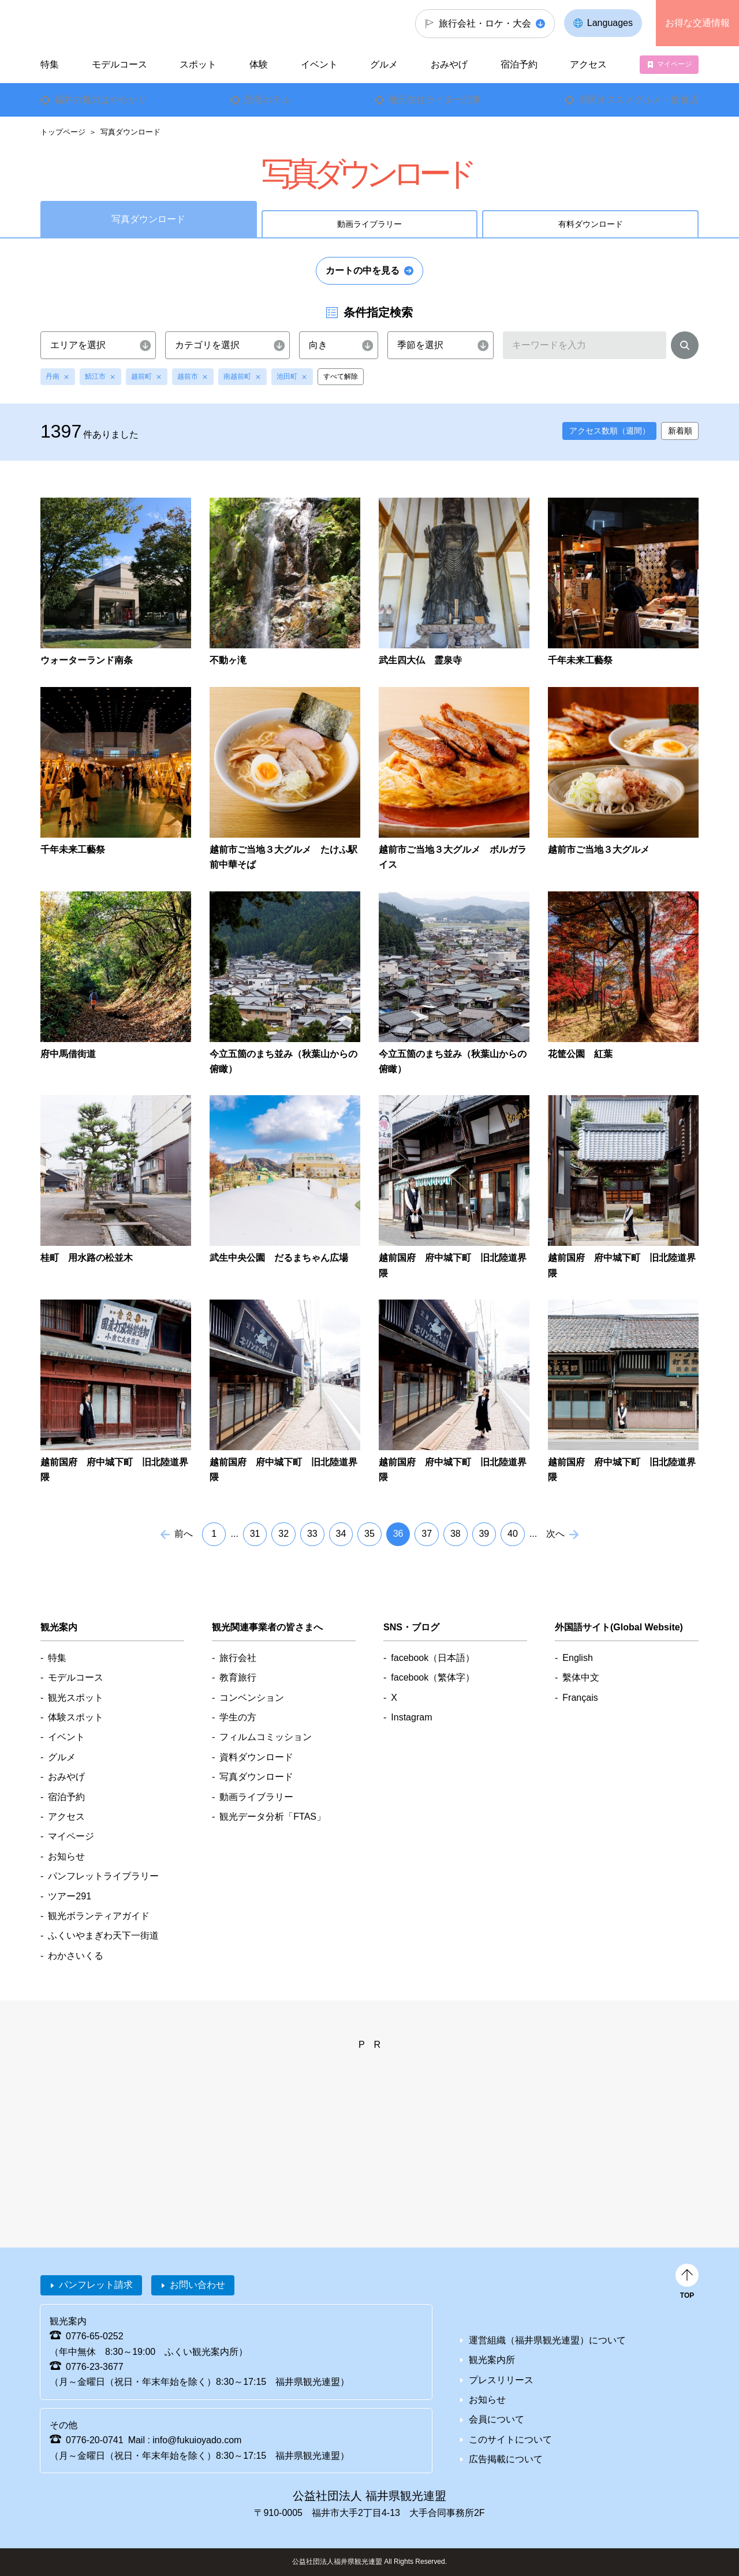  Describe the element at coordinates (237, 376) in the screenshot. I see `南越前町` at that location.